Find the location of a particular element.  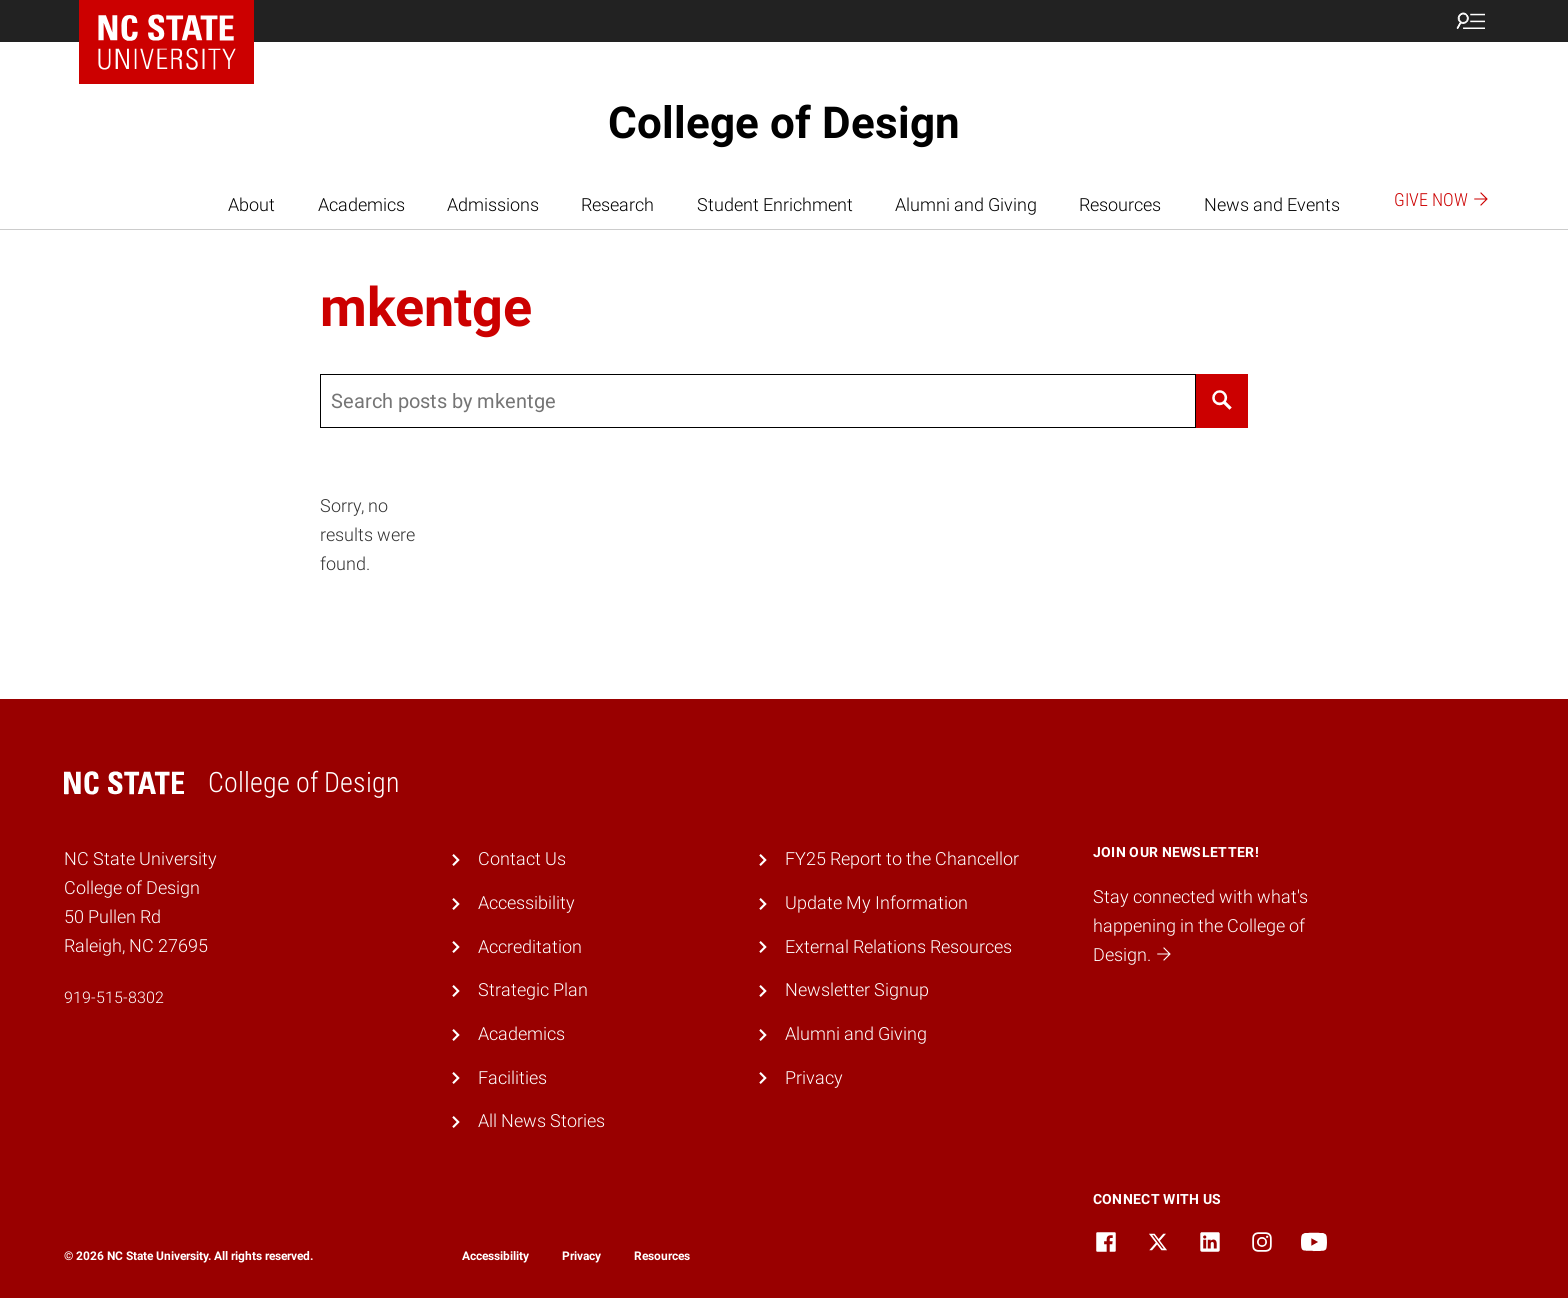

Research is located at coordinates (617, 204).